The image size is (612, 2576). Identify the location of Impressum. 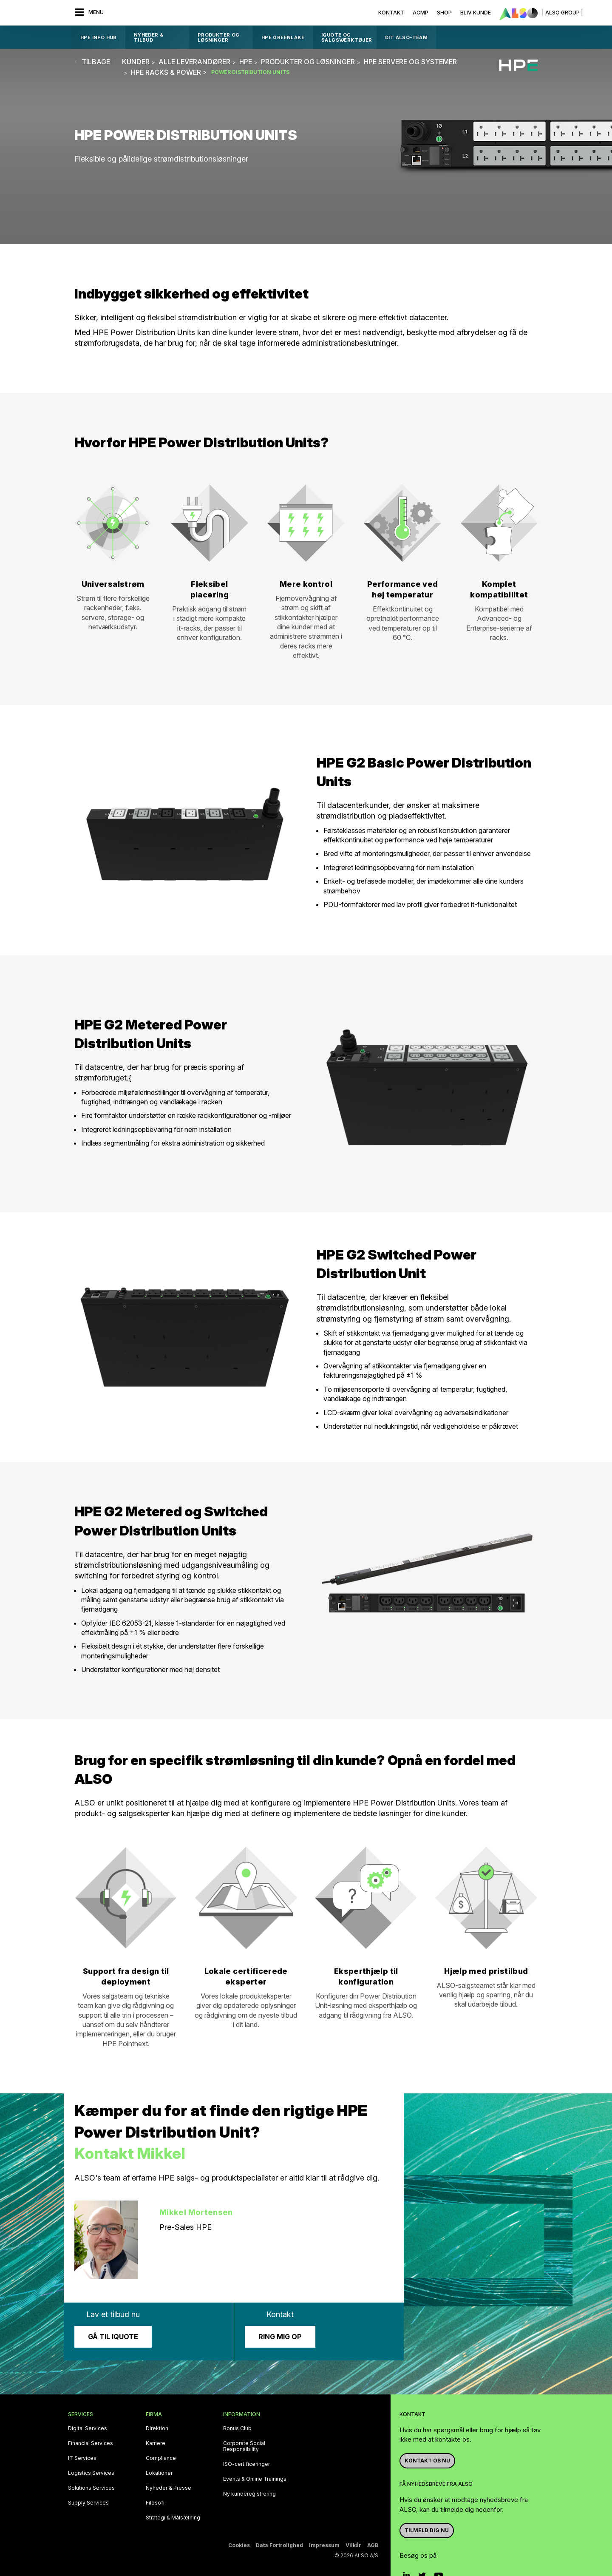
(324, 2545).